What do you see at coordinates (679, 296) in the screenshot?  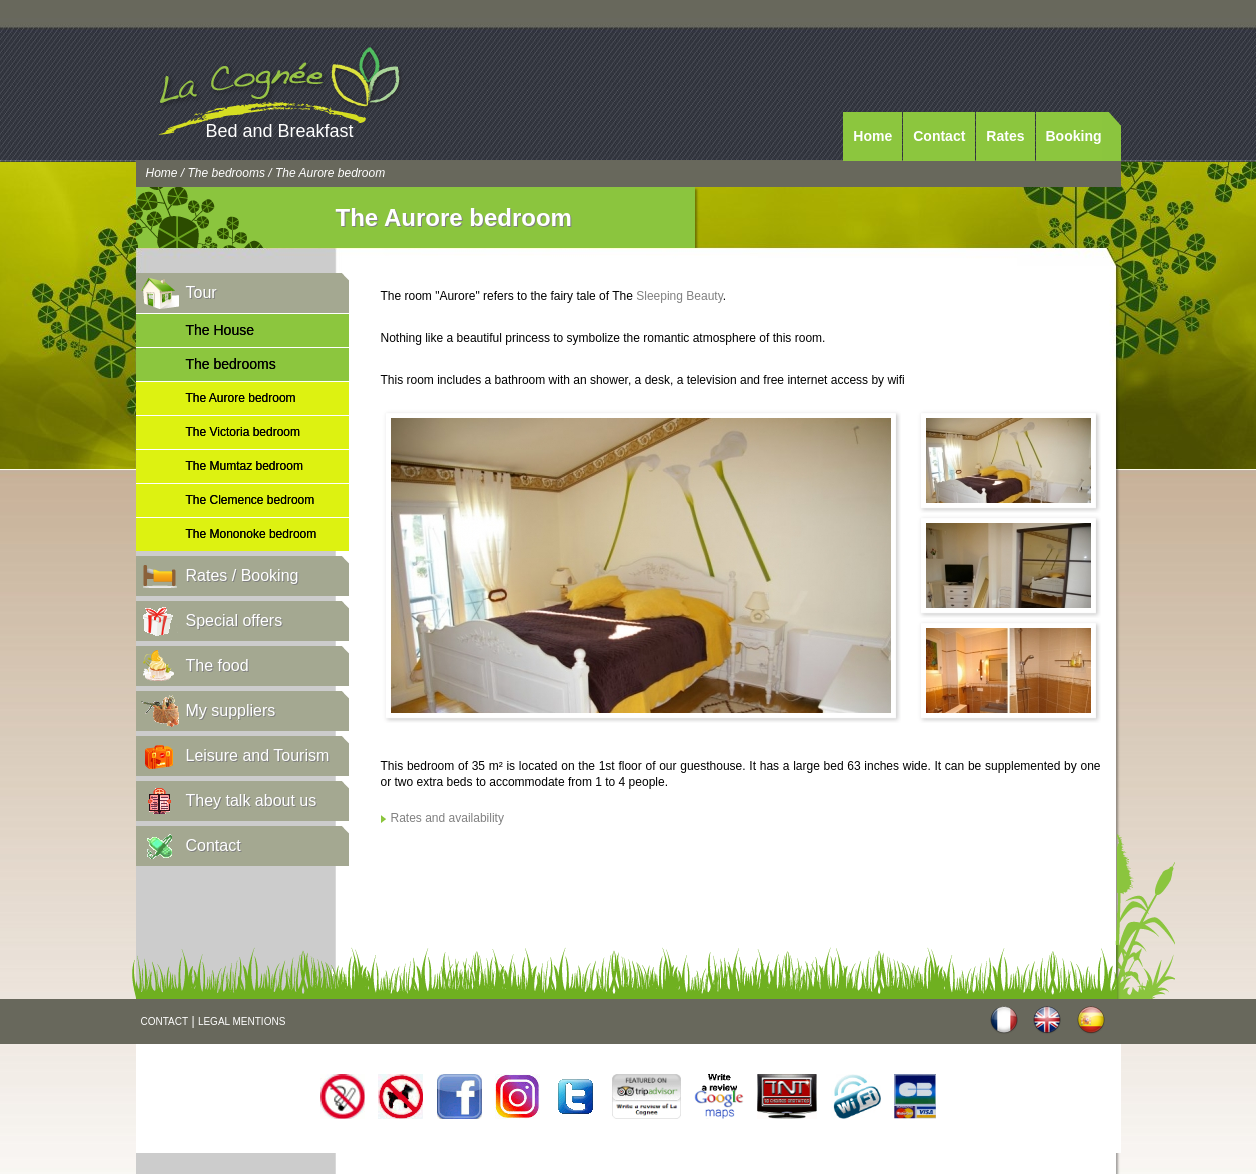 I see `Sleeping Beauty` at bounding box center [679, 296].